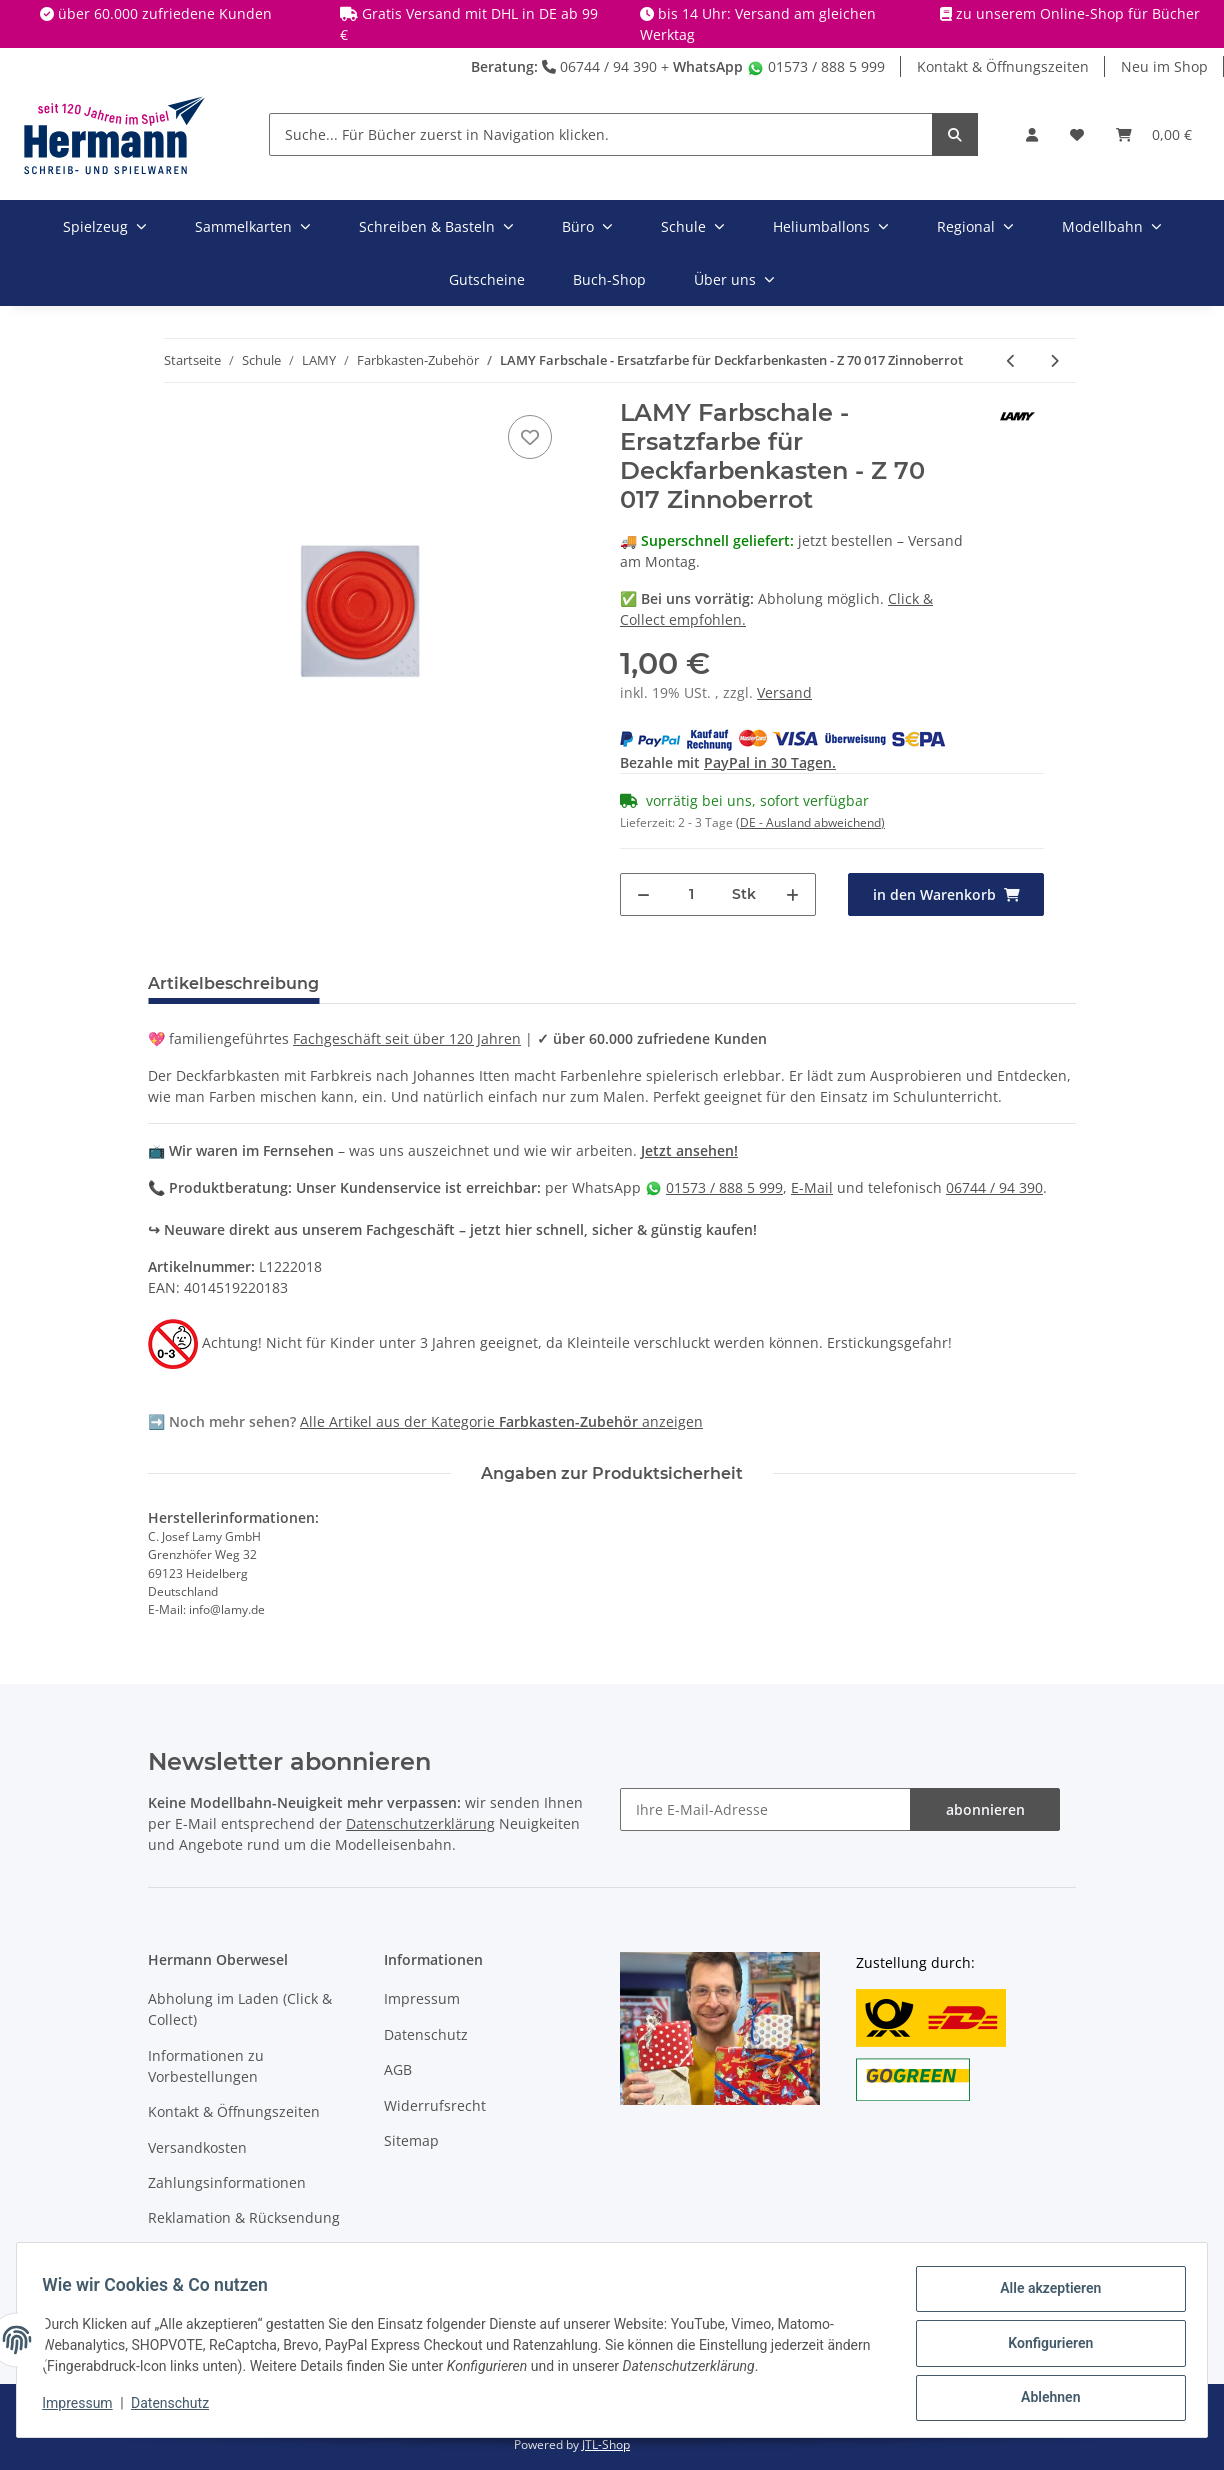 The height and width of the screenshot is (2470, 1224). I want to click on [Wunschbox], so click(1077, 134).